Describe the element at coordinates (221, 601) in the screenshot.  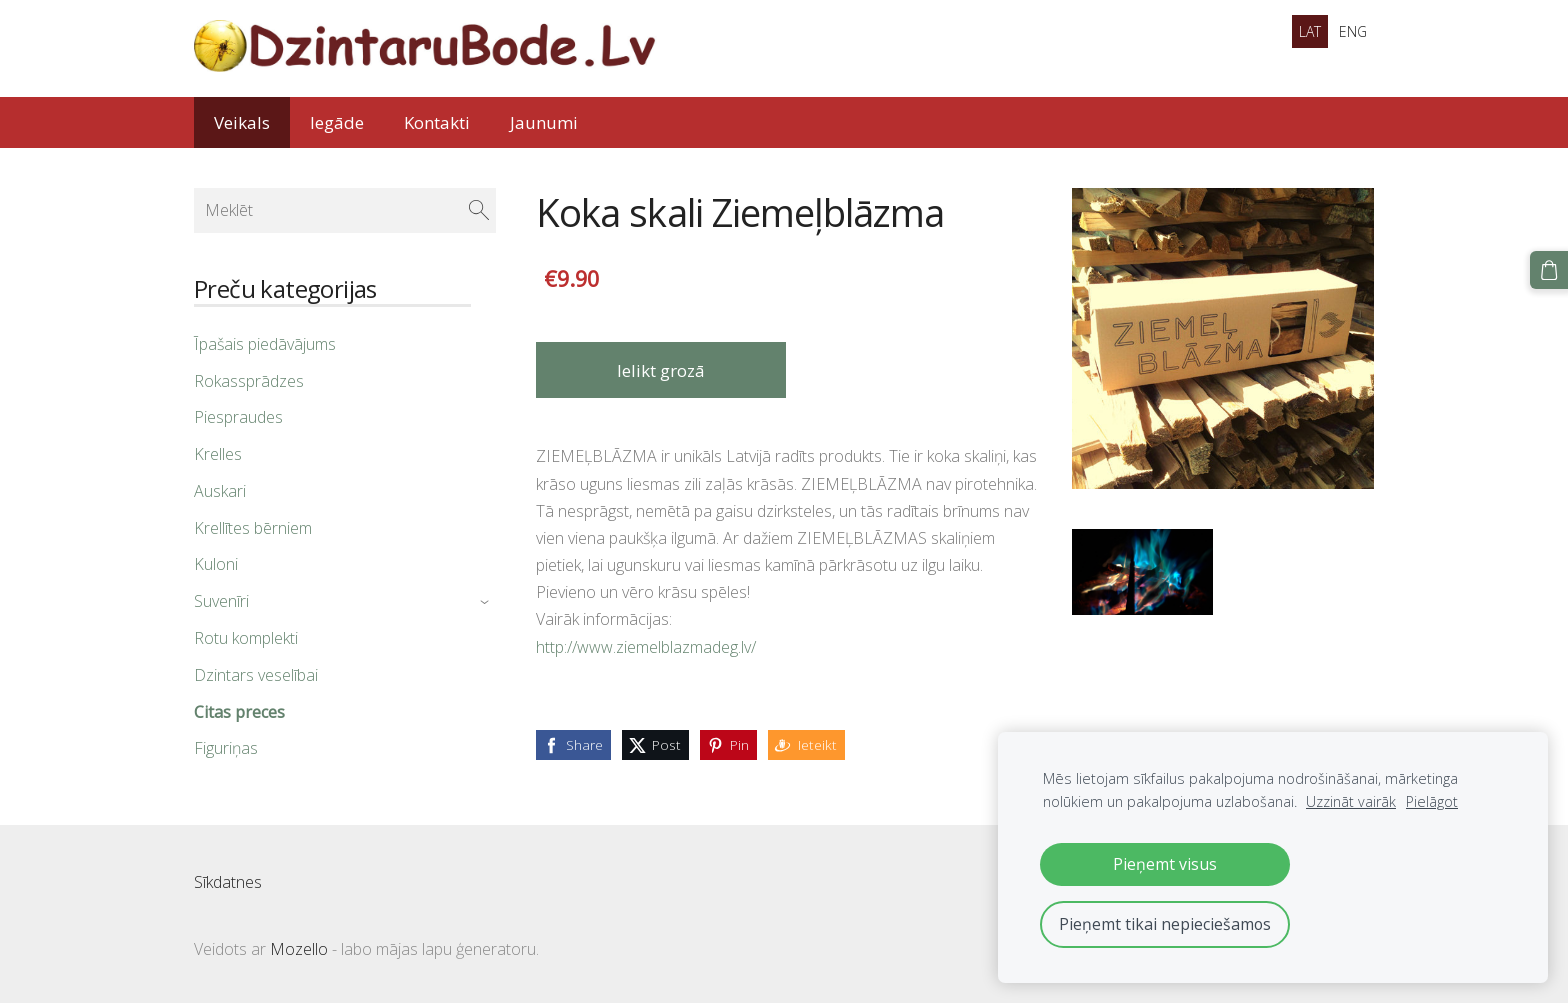
I see `Suvenīri [menuitem]` at that location.